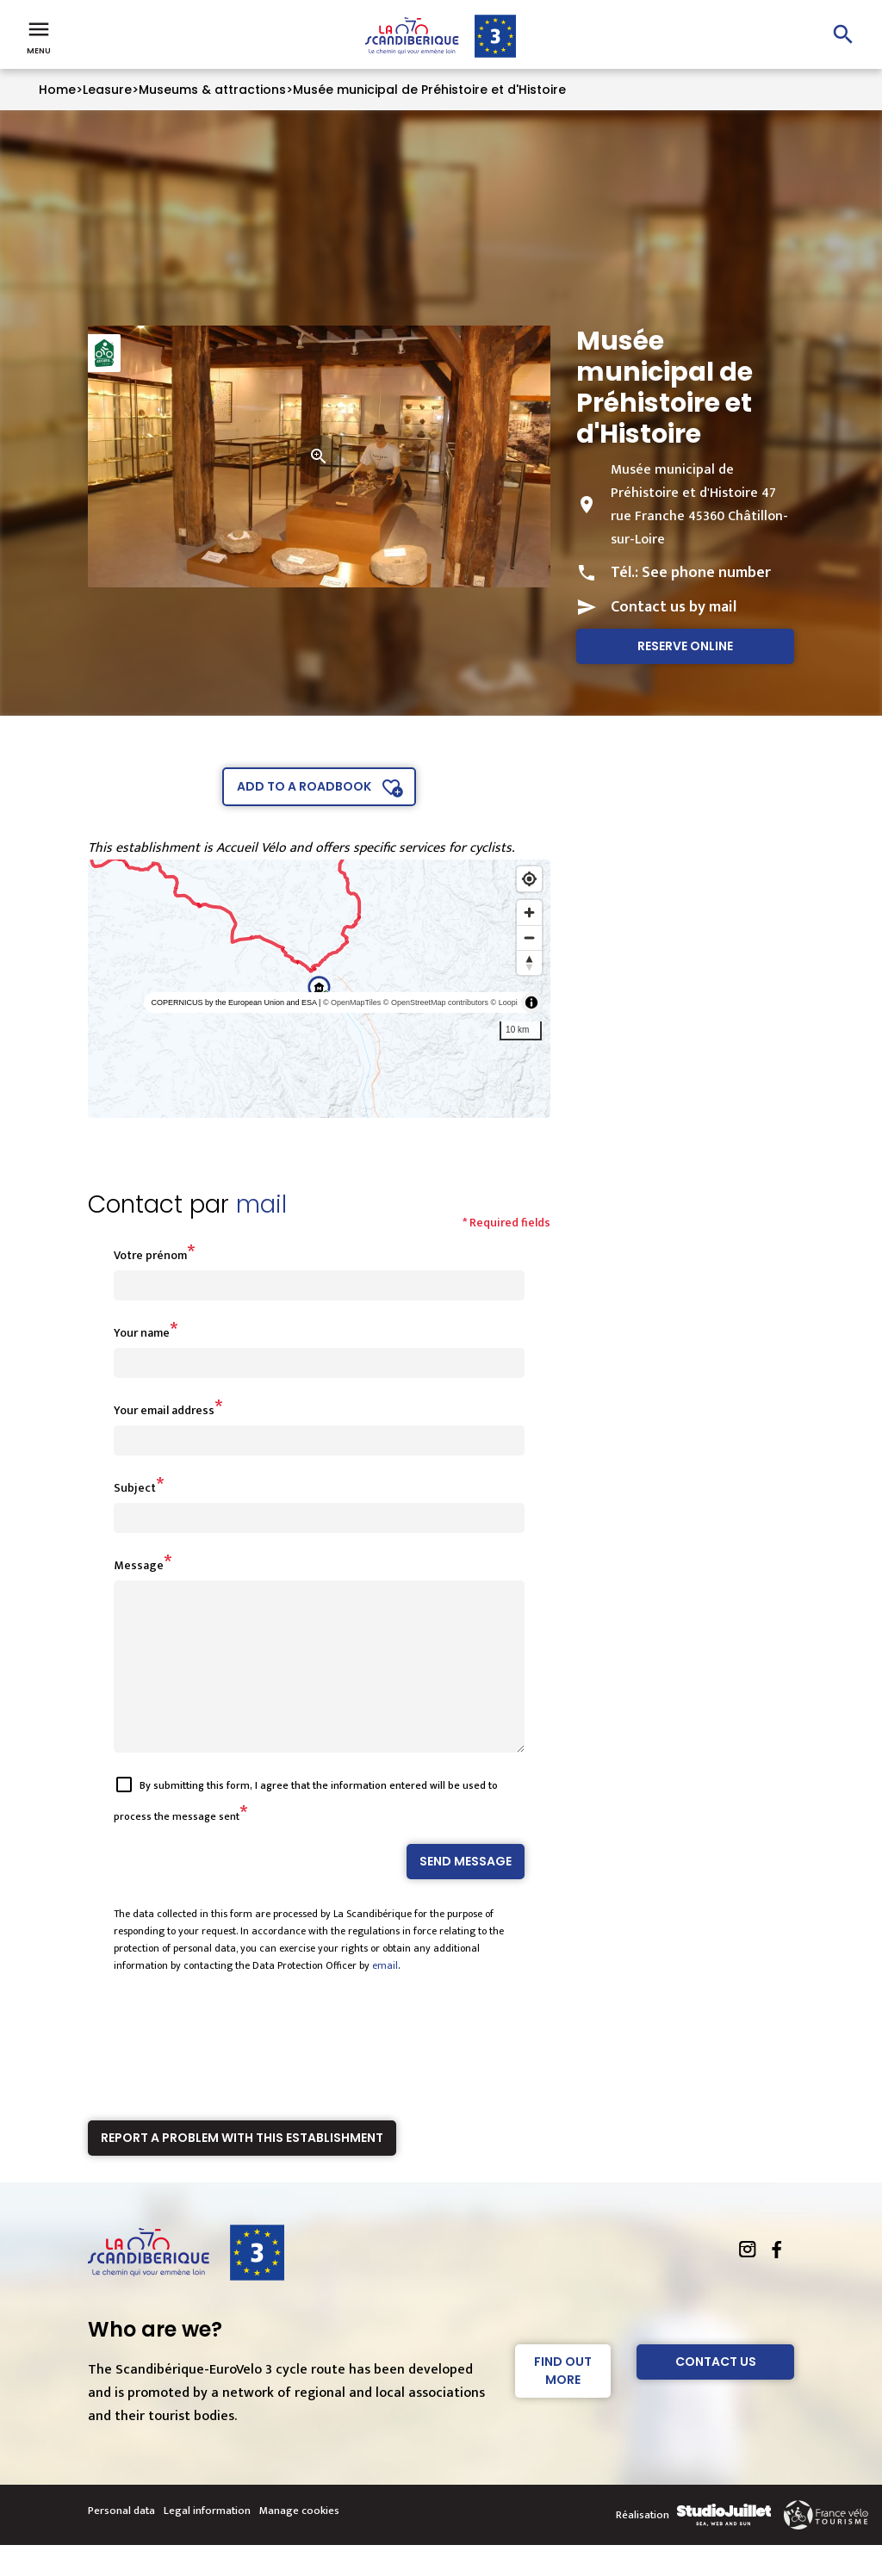 This screenshot has height=2576, width=882. I want to click on Museums & attractions, so click(212, 89).